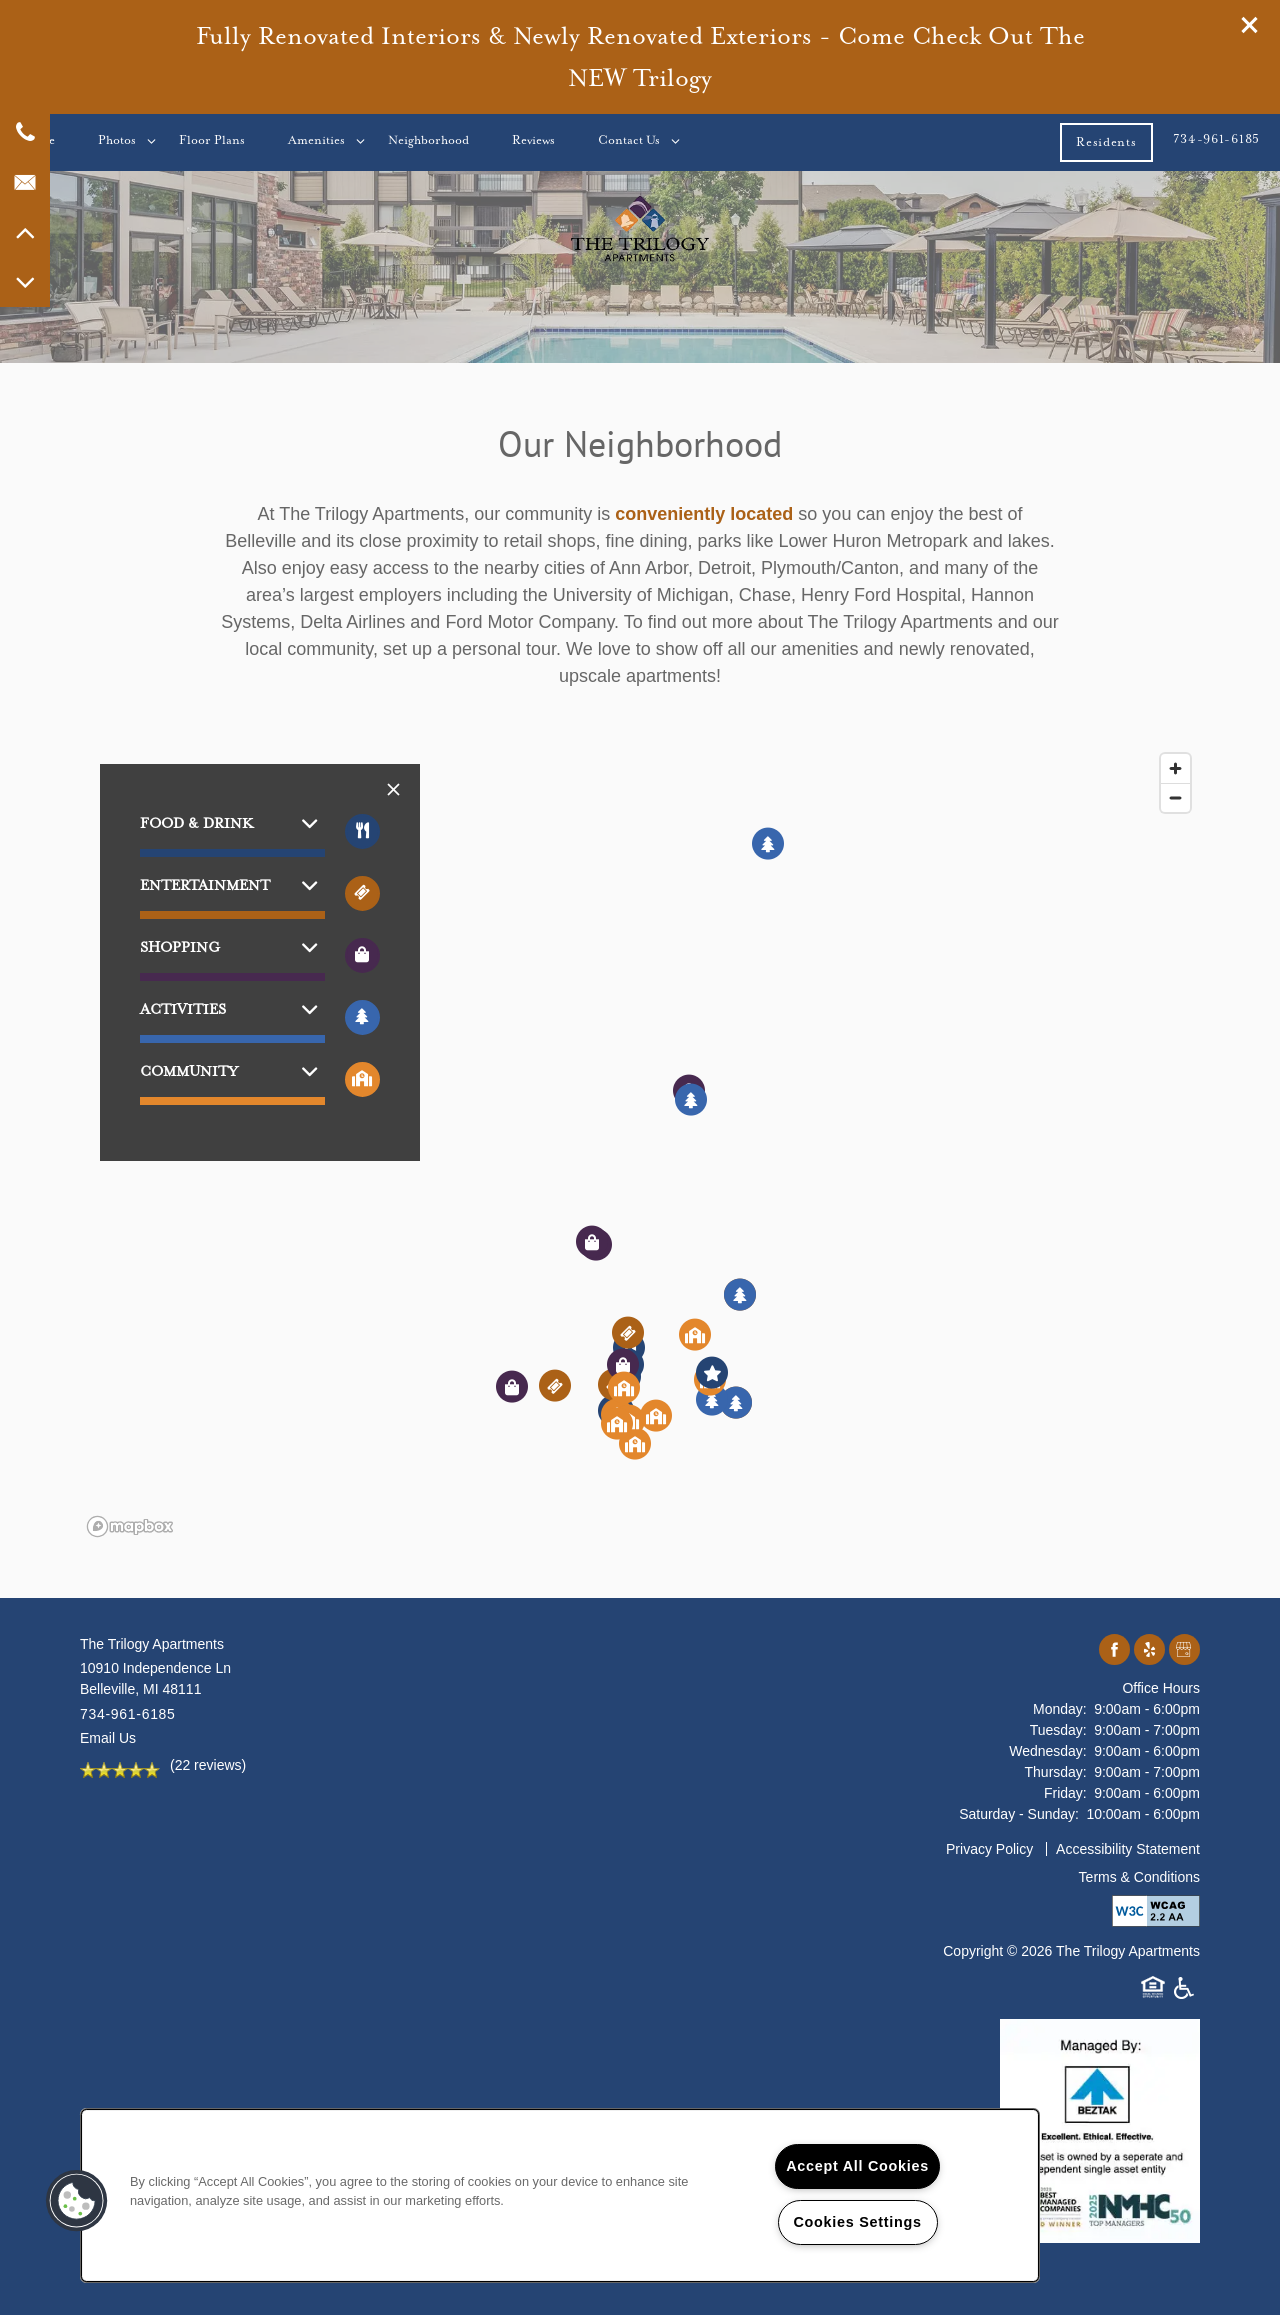 Image resolution: width=1280 pixels, height=2315 pixels. I want to click on [Google this business], so click(1184, 1650).